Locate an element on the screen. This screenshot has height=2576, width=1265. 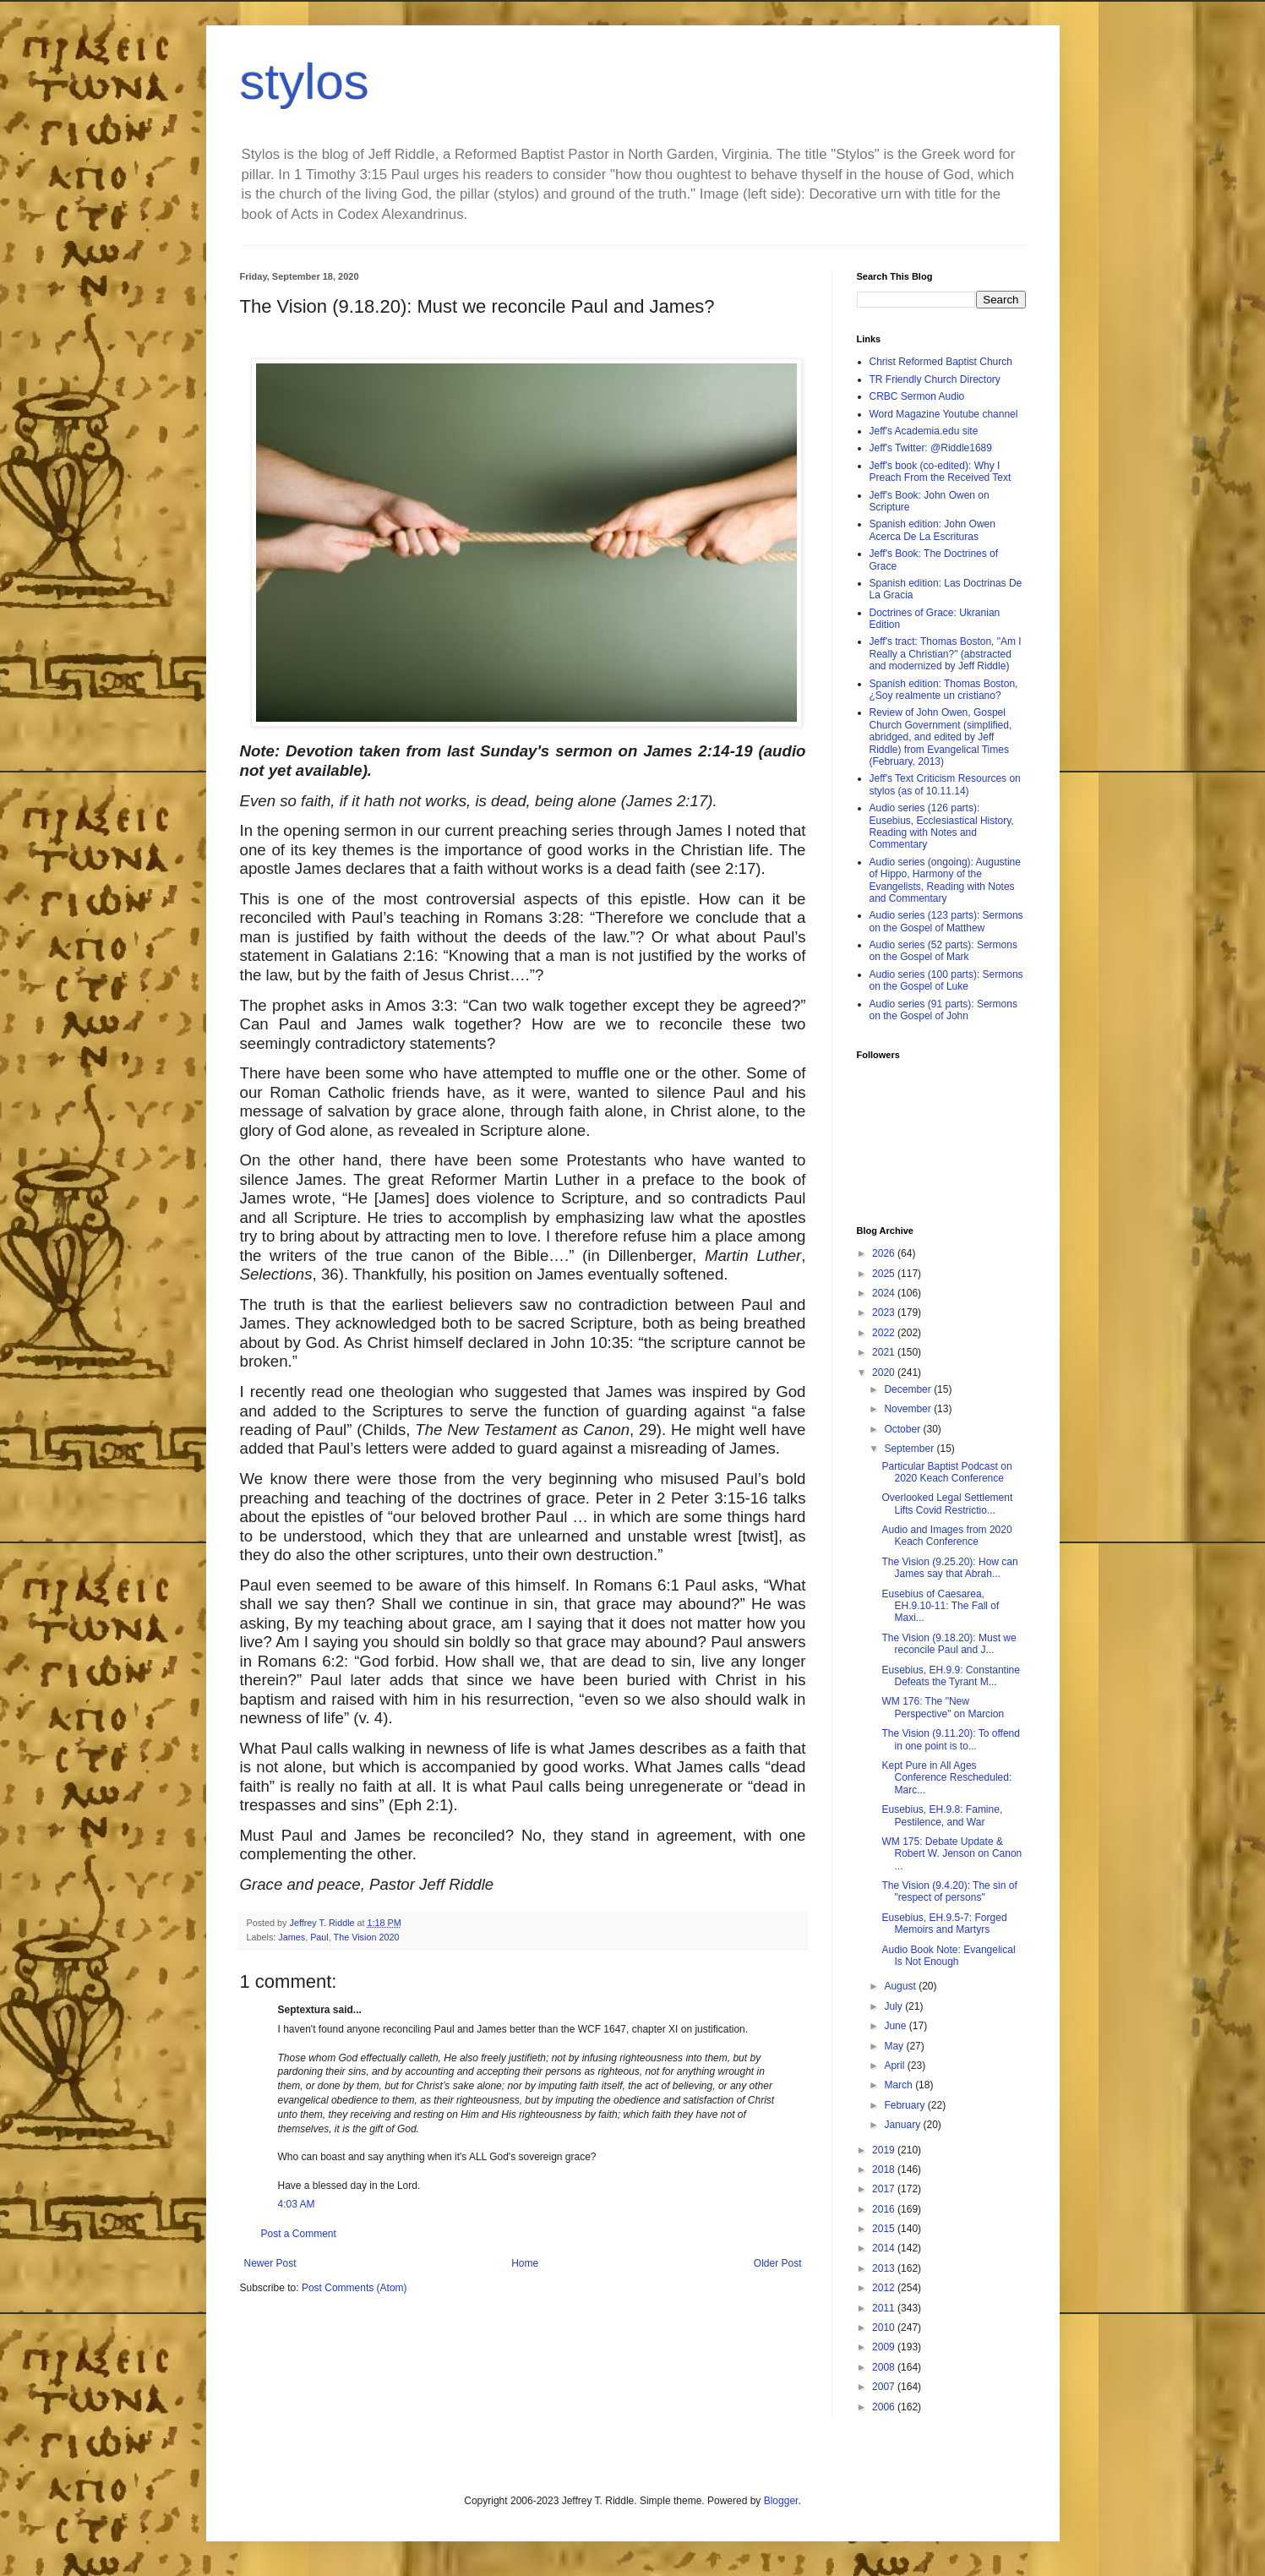
September is located at coordinates (910, 1448).